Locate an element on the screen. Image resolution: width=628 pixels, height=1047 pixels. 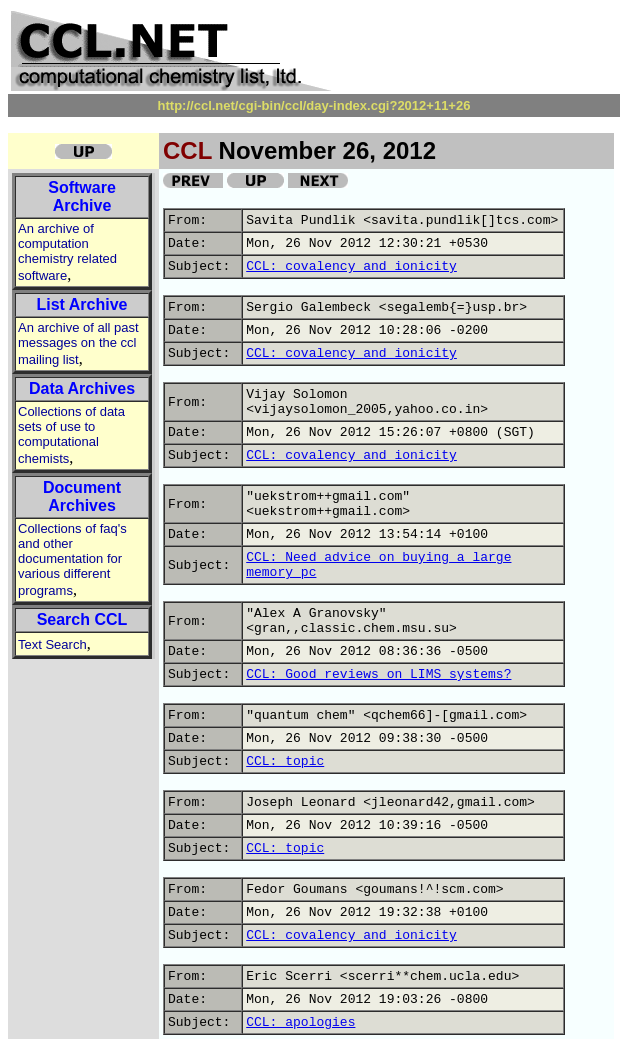
An archive of all past messages on the ccl mailing list is located at coordinates (78, 343).